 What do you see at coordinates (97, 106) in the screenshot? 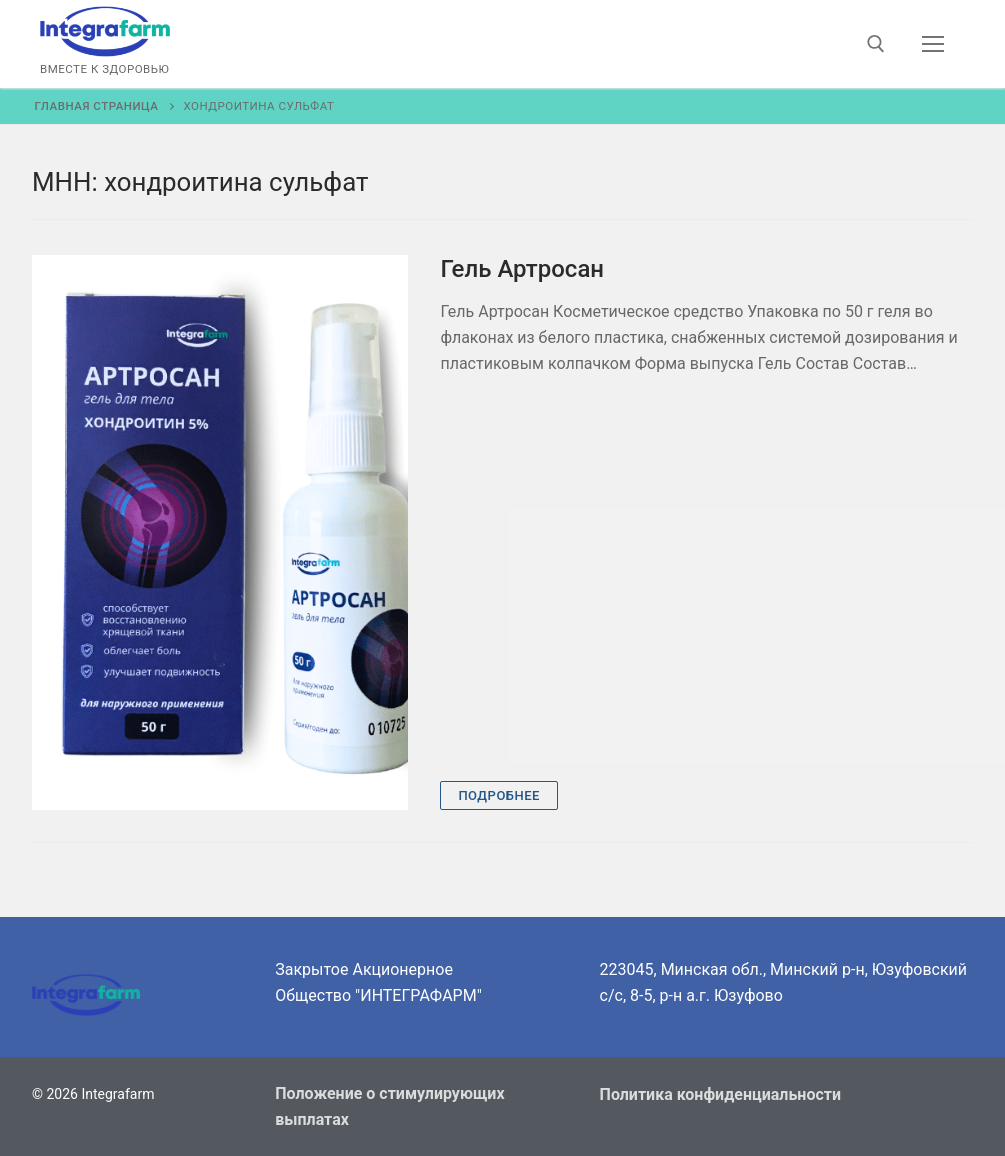
I see `Главная страница` at bounding box center [97, 106].